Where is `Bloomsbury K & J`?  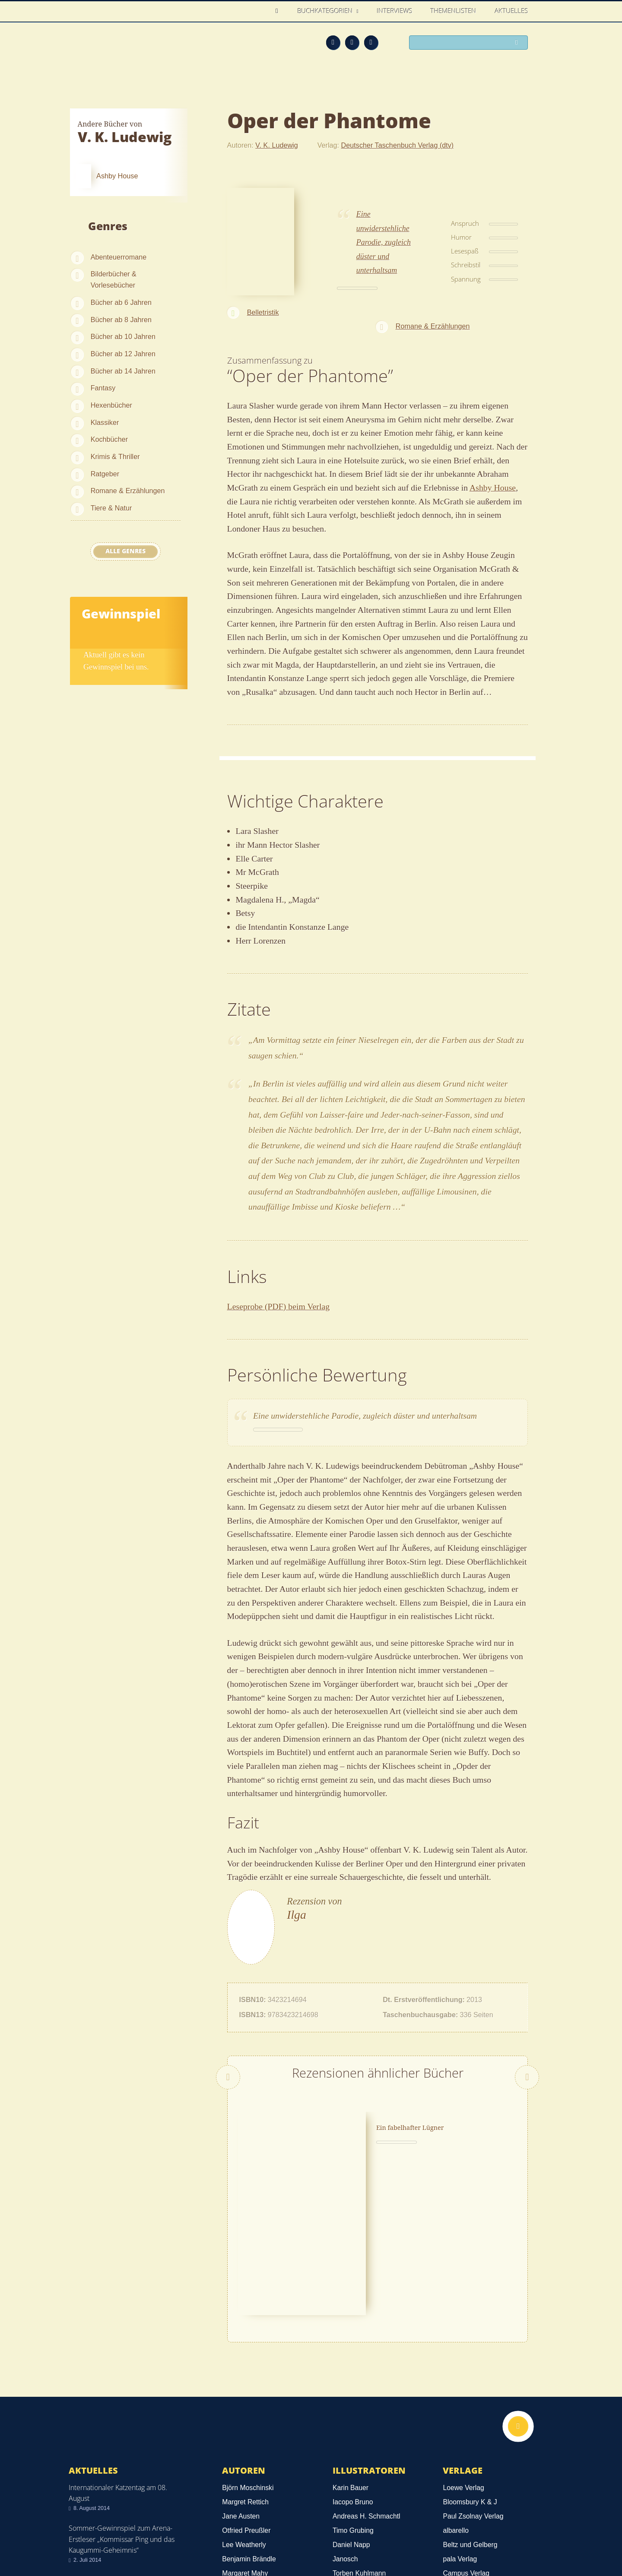
Bloomsbury K & J is located at coordinates (470, 2346).